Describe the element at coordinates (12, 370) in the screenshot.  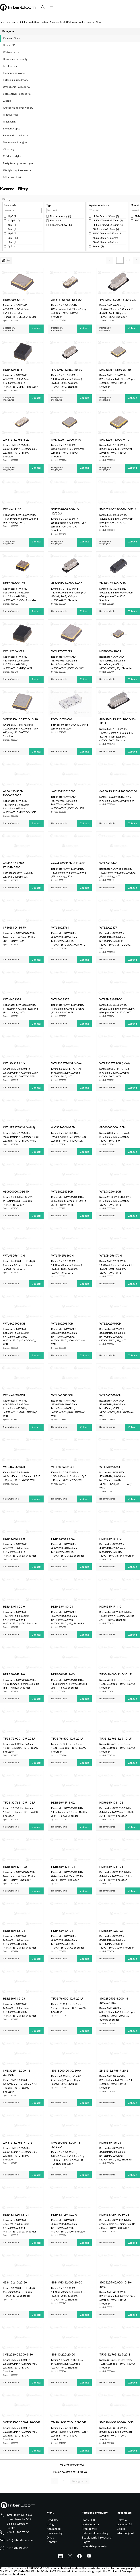
I see `HDR433M-B13` at that location.